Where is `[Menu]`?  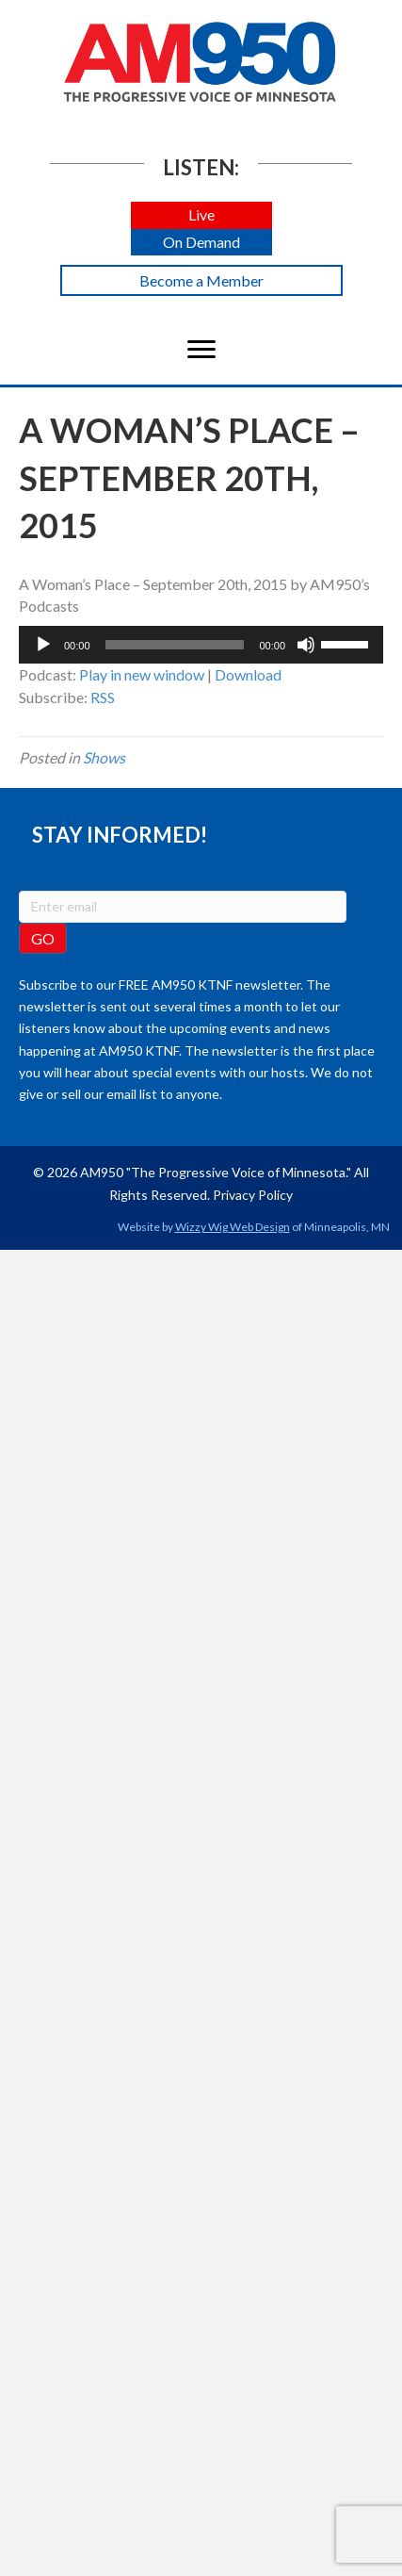 [Menu] is located at coordinates (201, 350).